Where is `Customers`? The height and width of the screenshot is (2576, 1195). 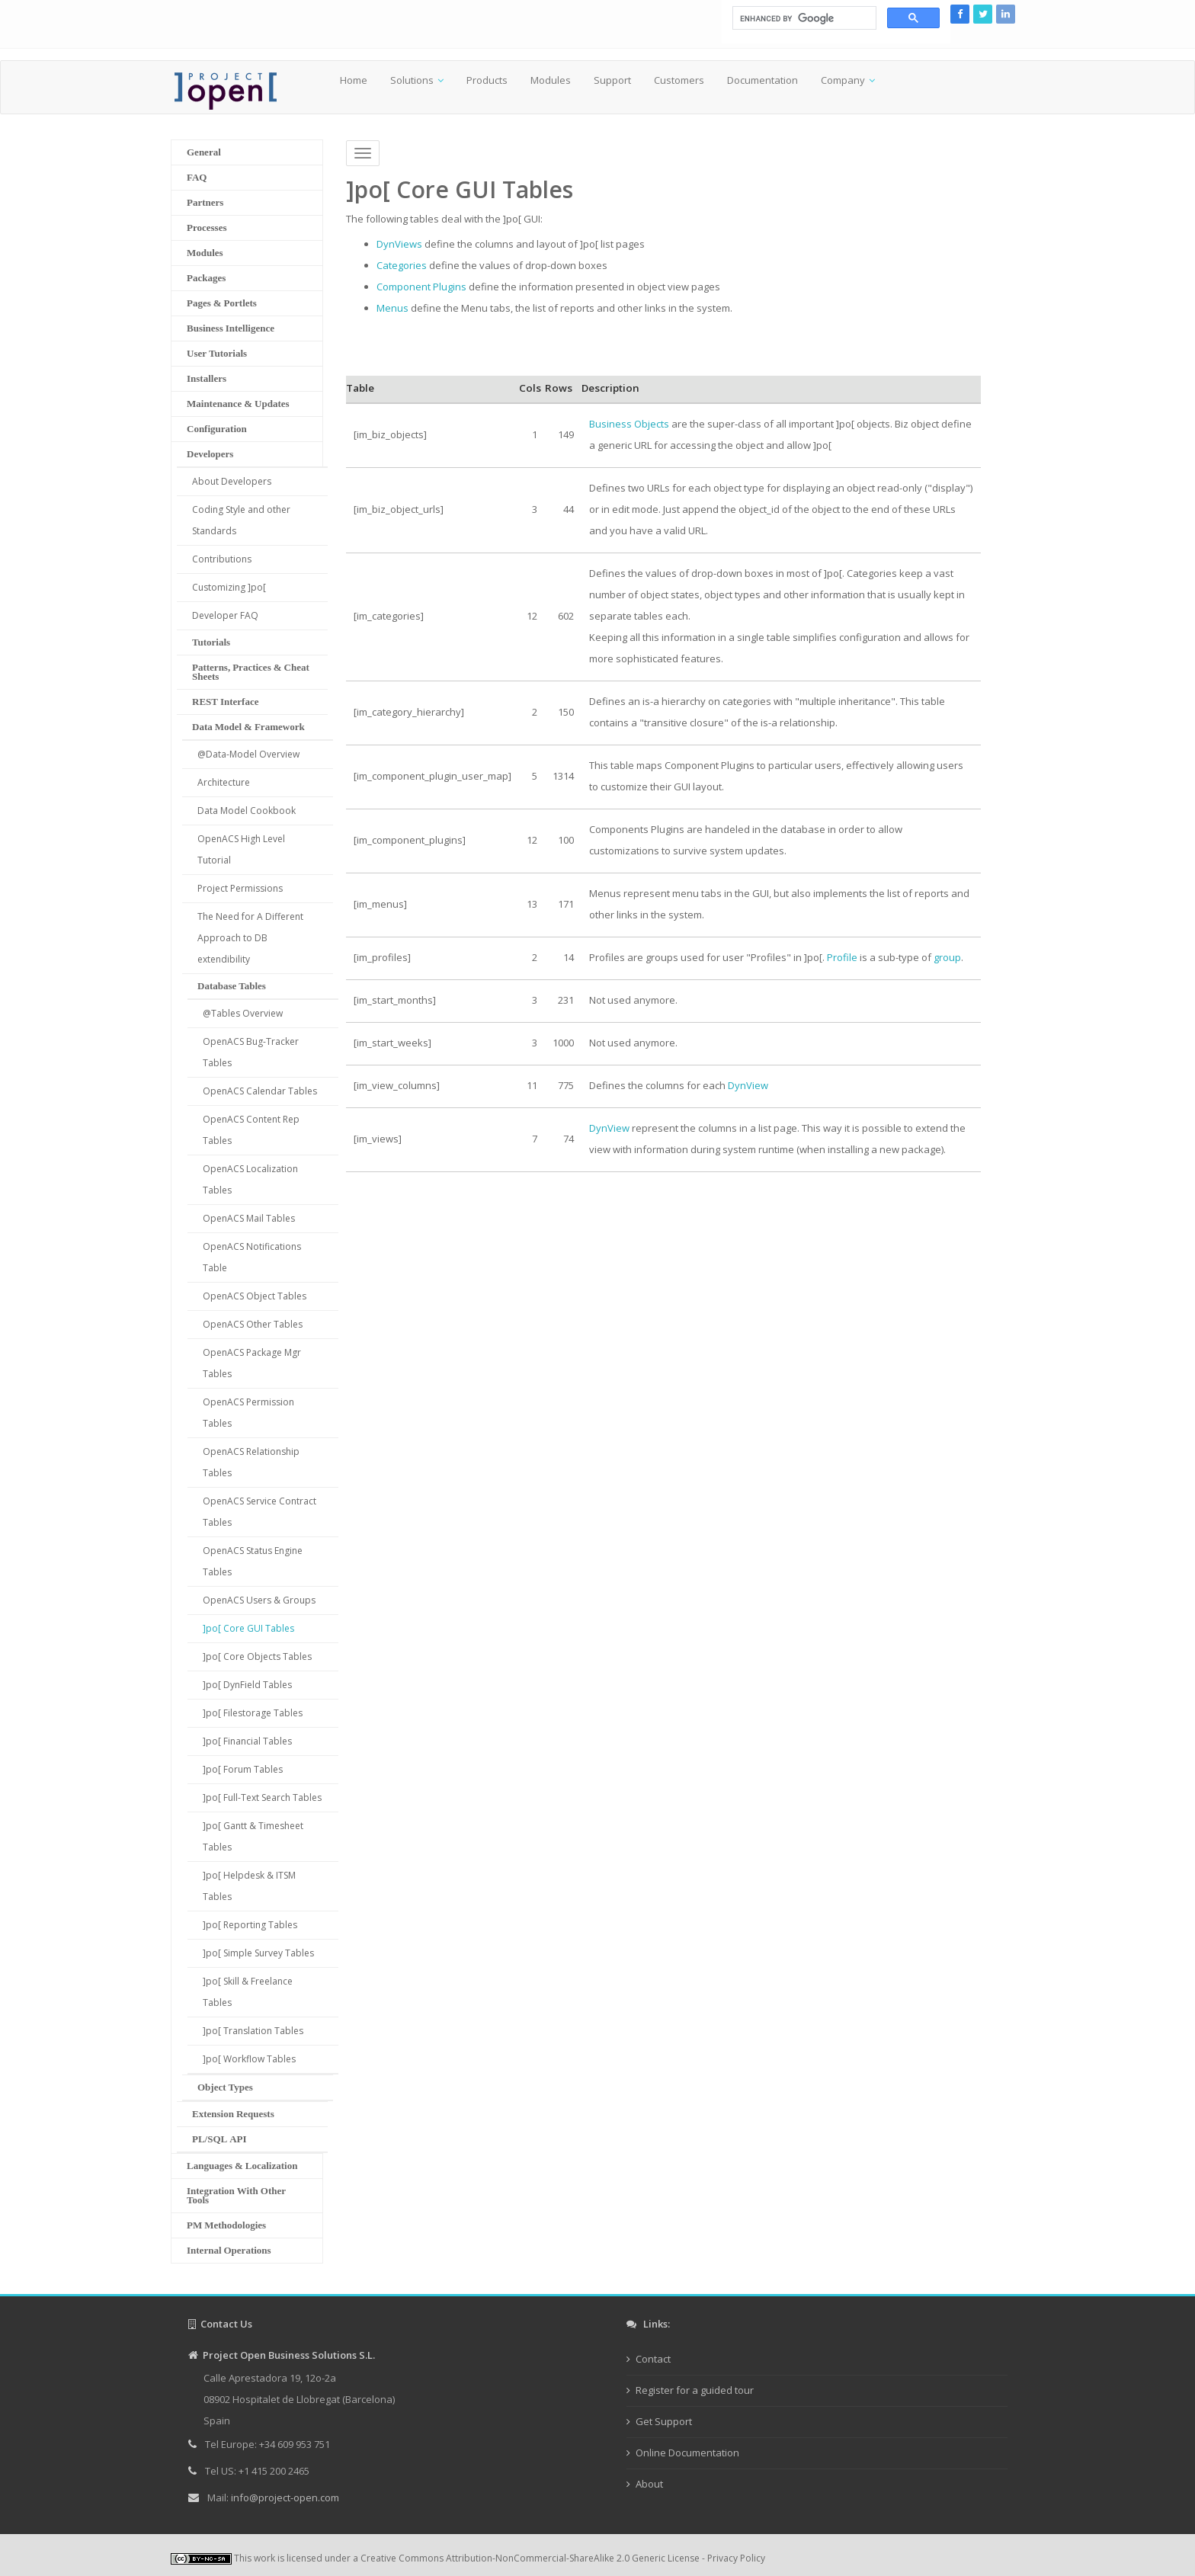 Customers is located at coordinates (679, 80).